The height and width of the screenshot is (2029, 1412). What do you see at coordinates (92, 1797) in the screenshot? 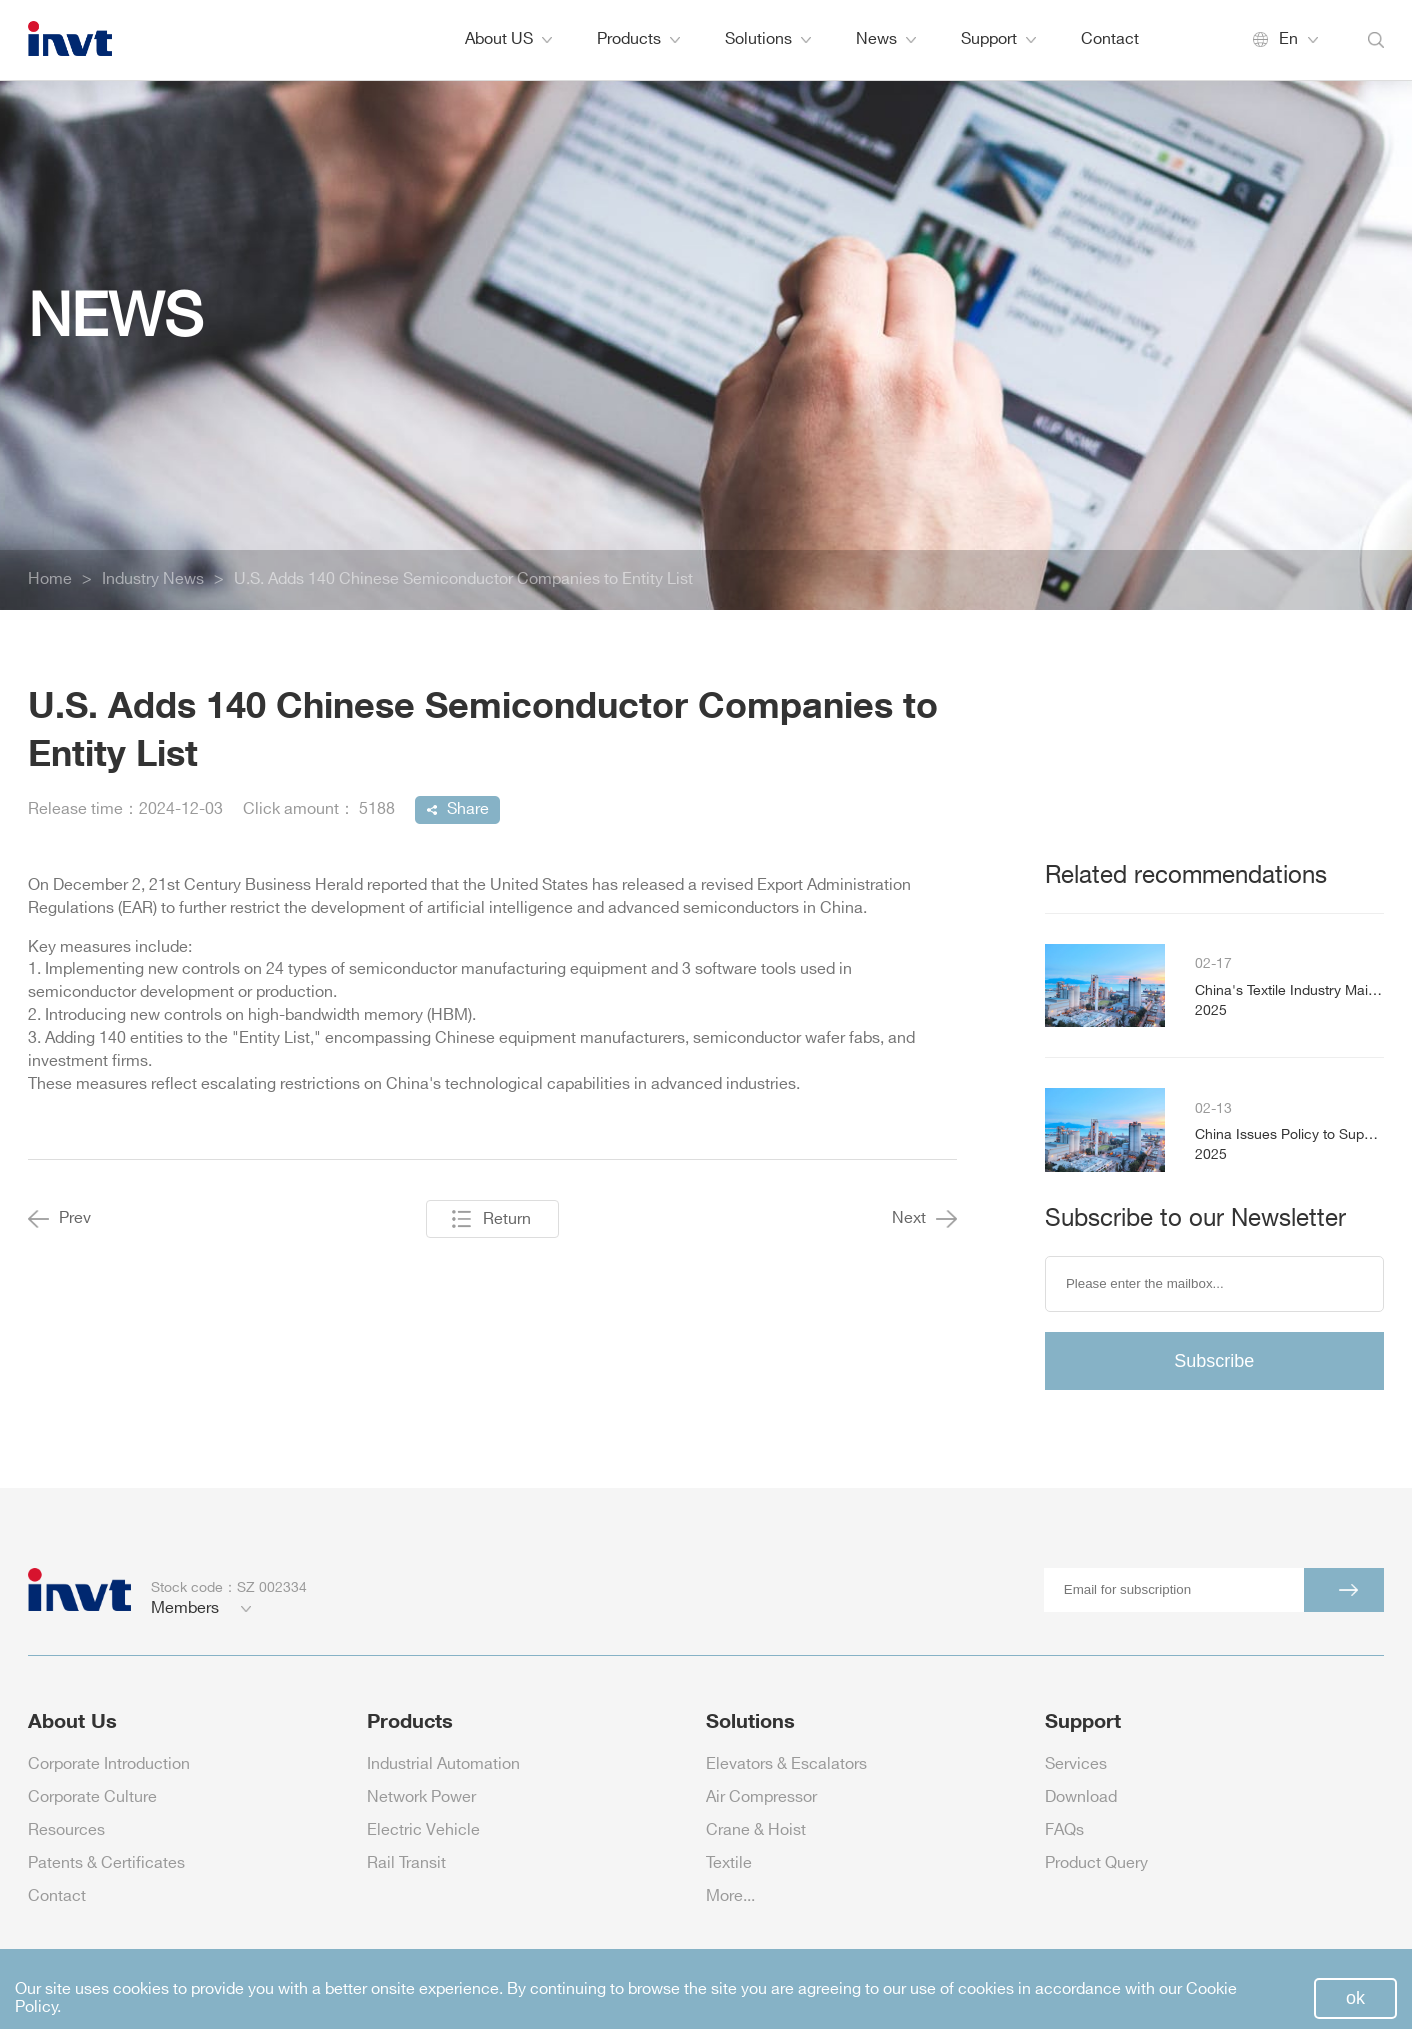
I see `Corporate Culture` at bounding box center [92, 1797].